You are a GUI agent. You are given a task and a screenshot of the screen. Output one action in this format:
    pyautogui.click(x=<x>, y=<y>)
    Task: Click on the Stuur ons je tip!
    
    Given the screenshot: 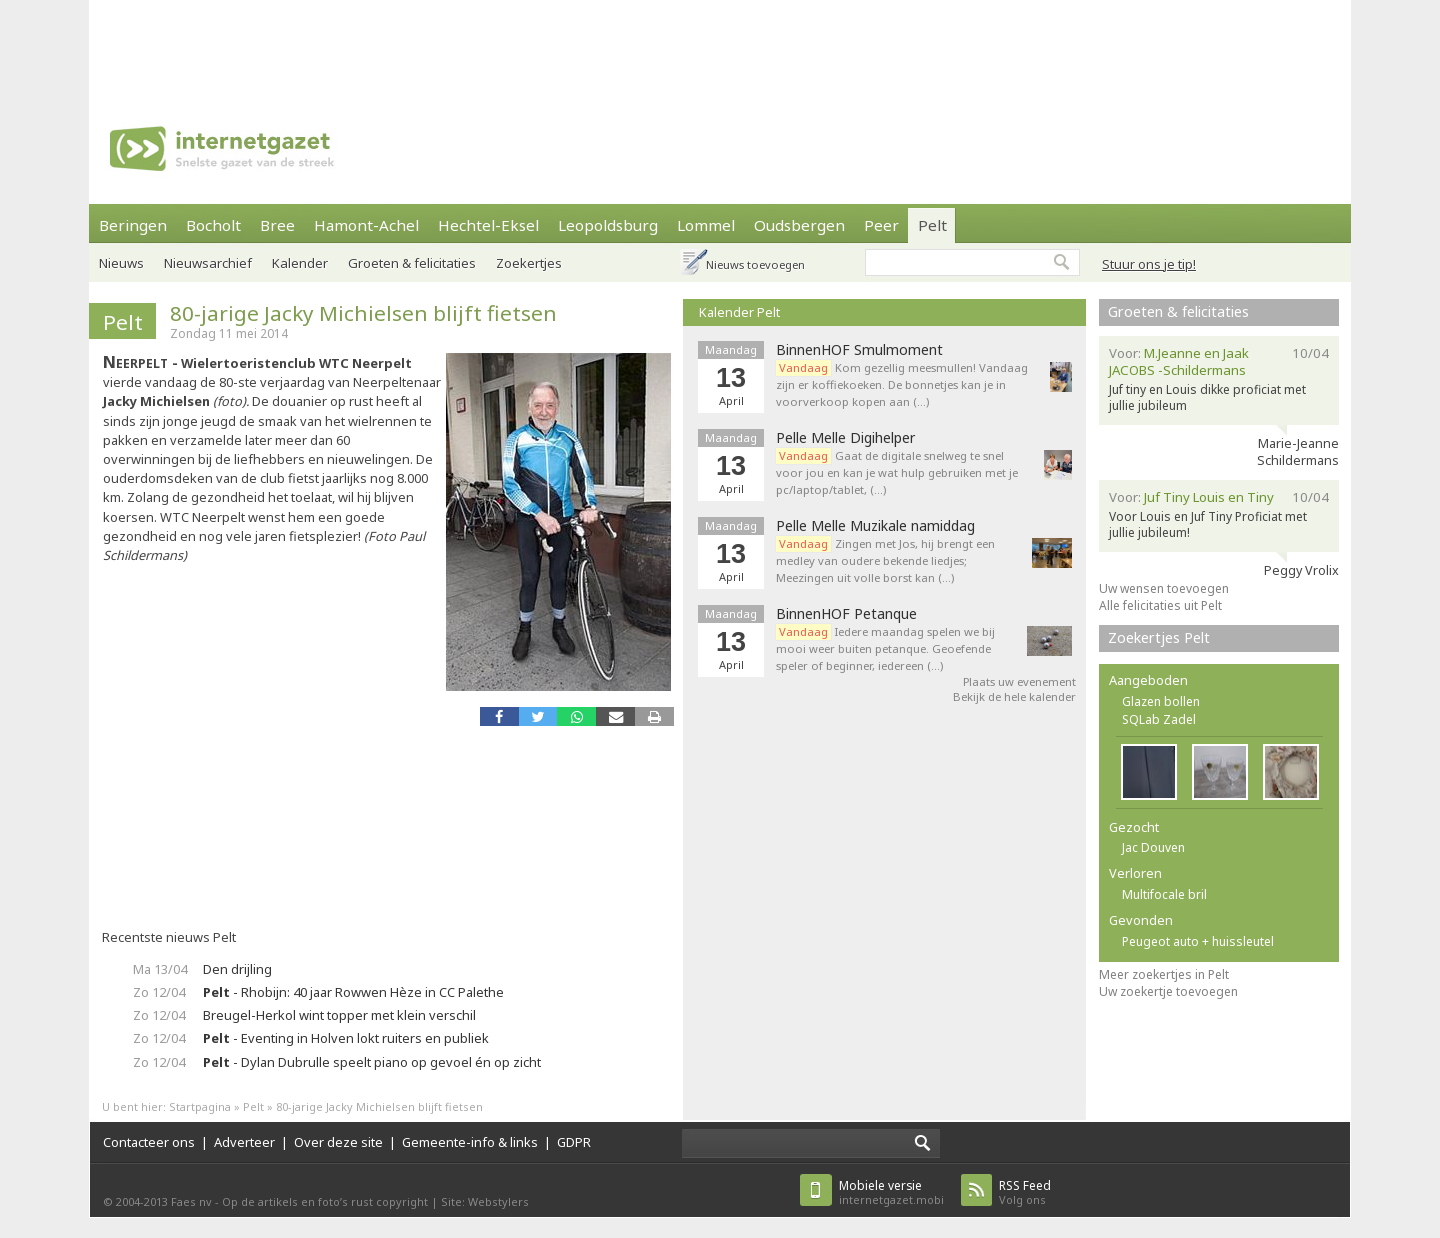 What is the action you would take?
    pyautogui.click(x=1149, y=264)
    